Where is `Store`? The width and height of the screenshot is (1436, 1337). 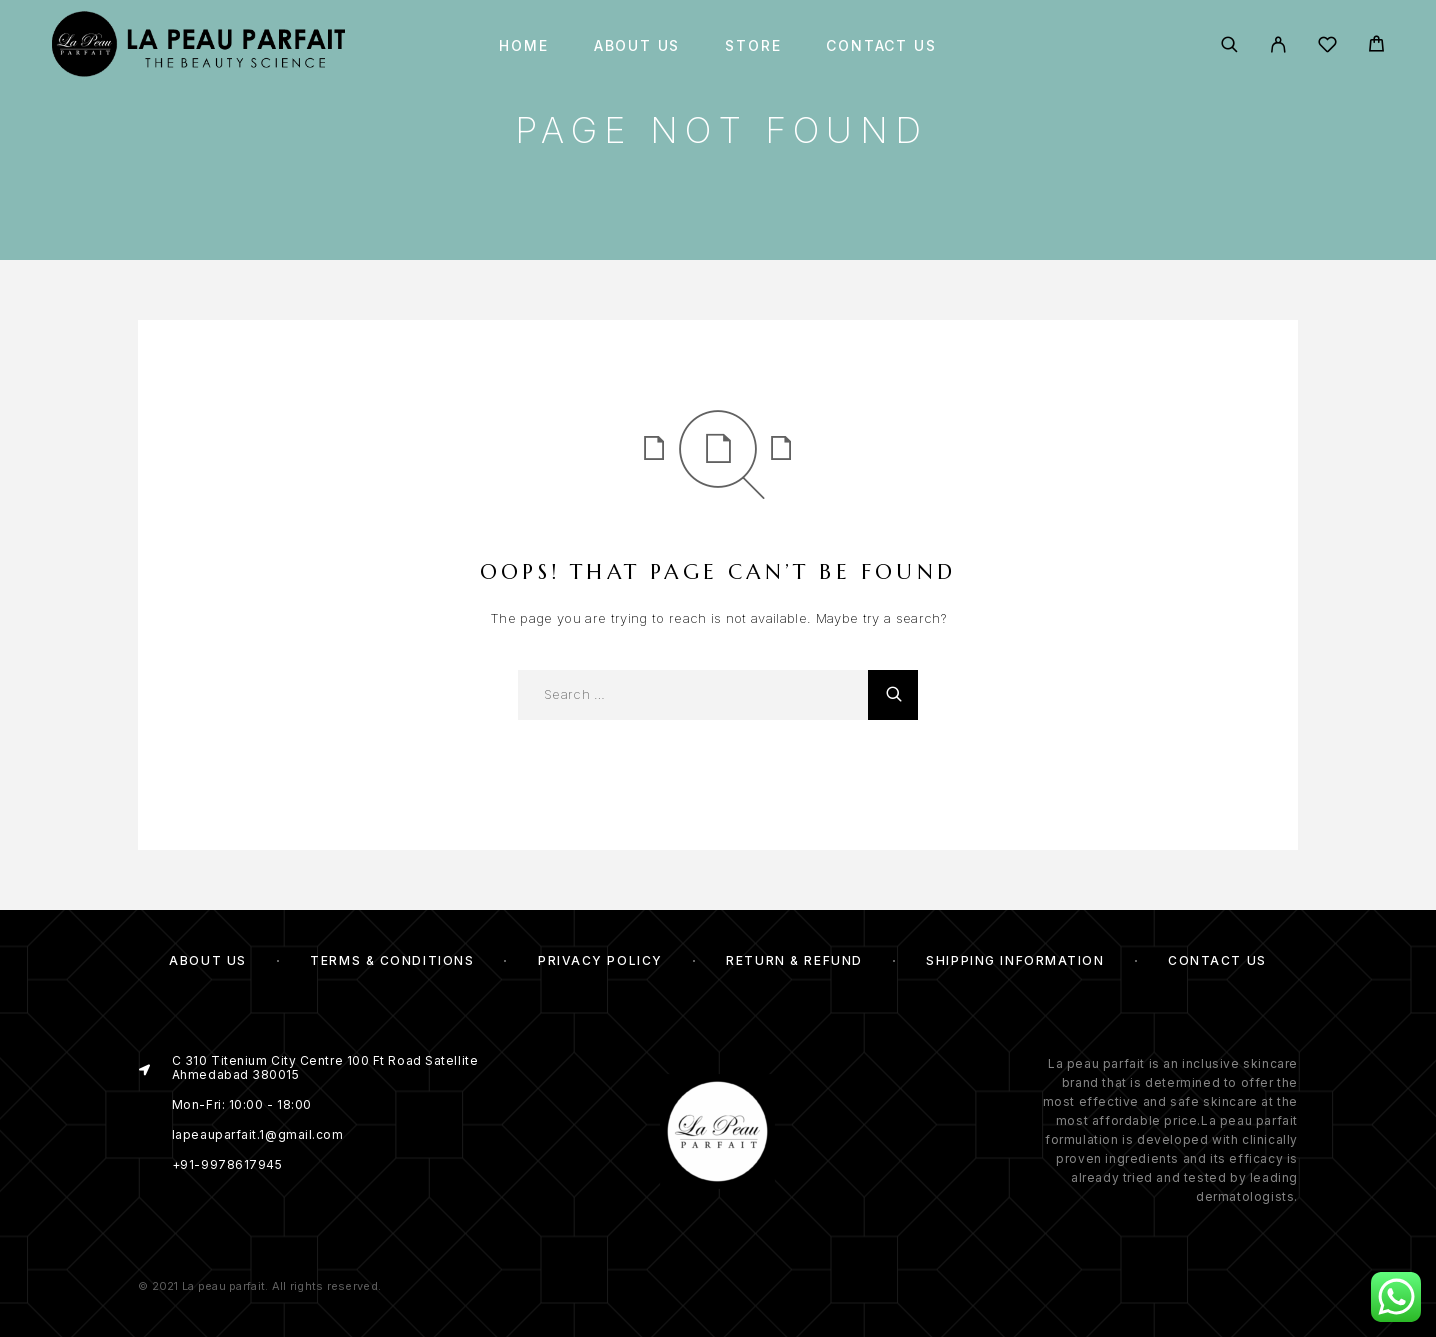
Store is located at coordinates (753, 46).